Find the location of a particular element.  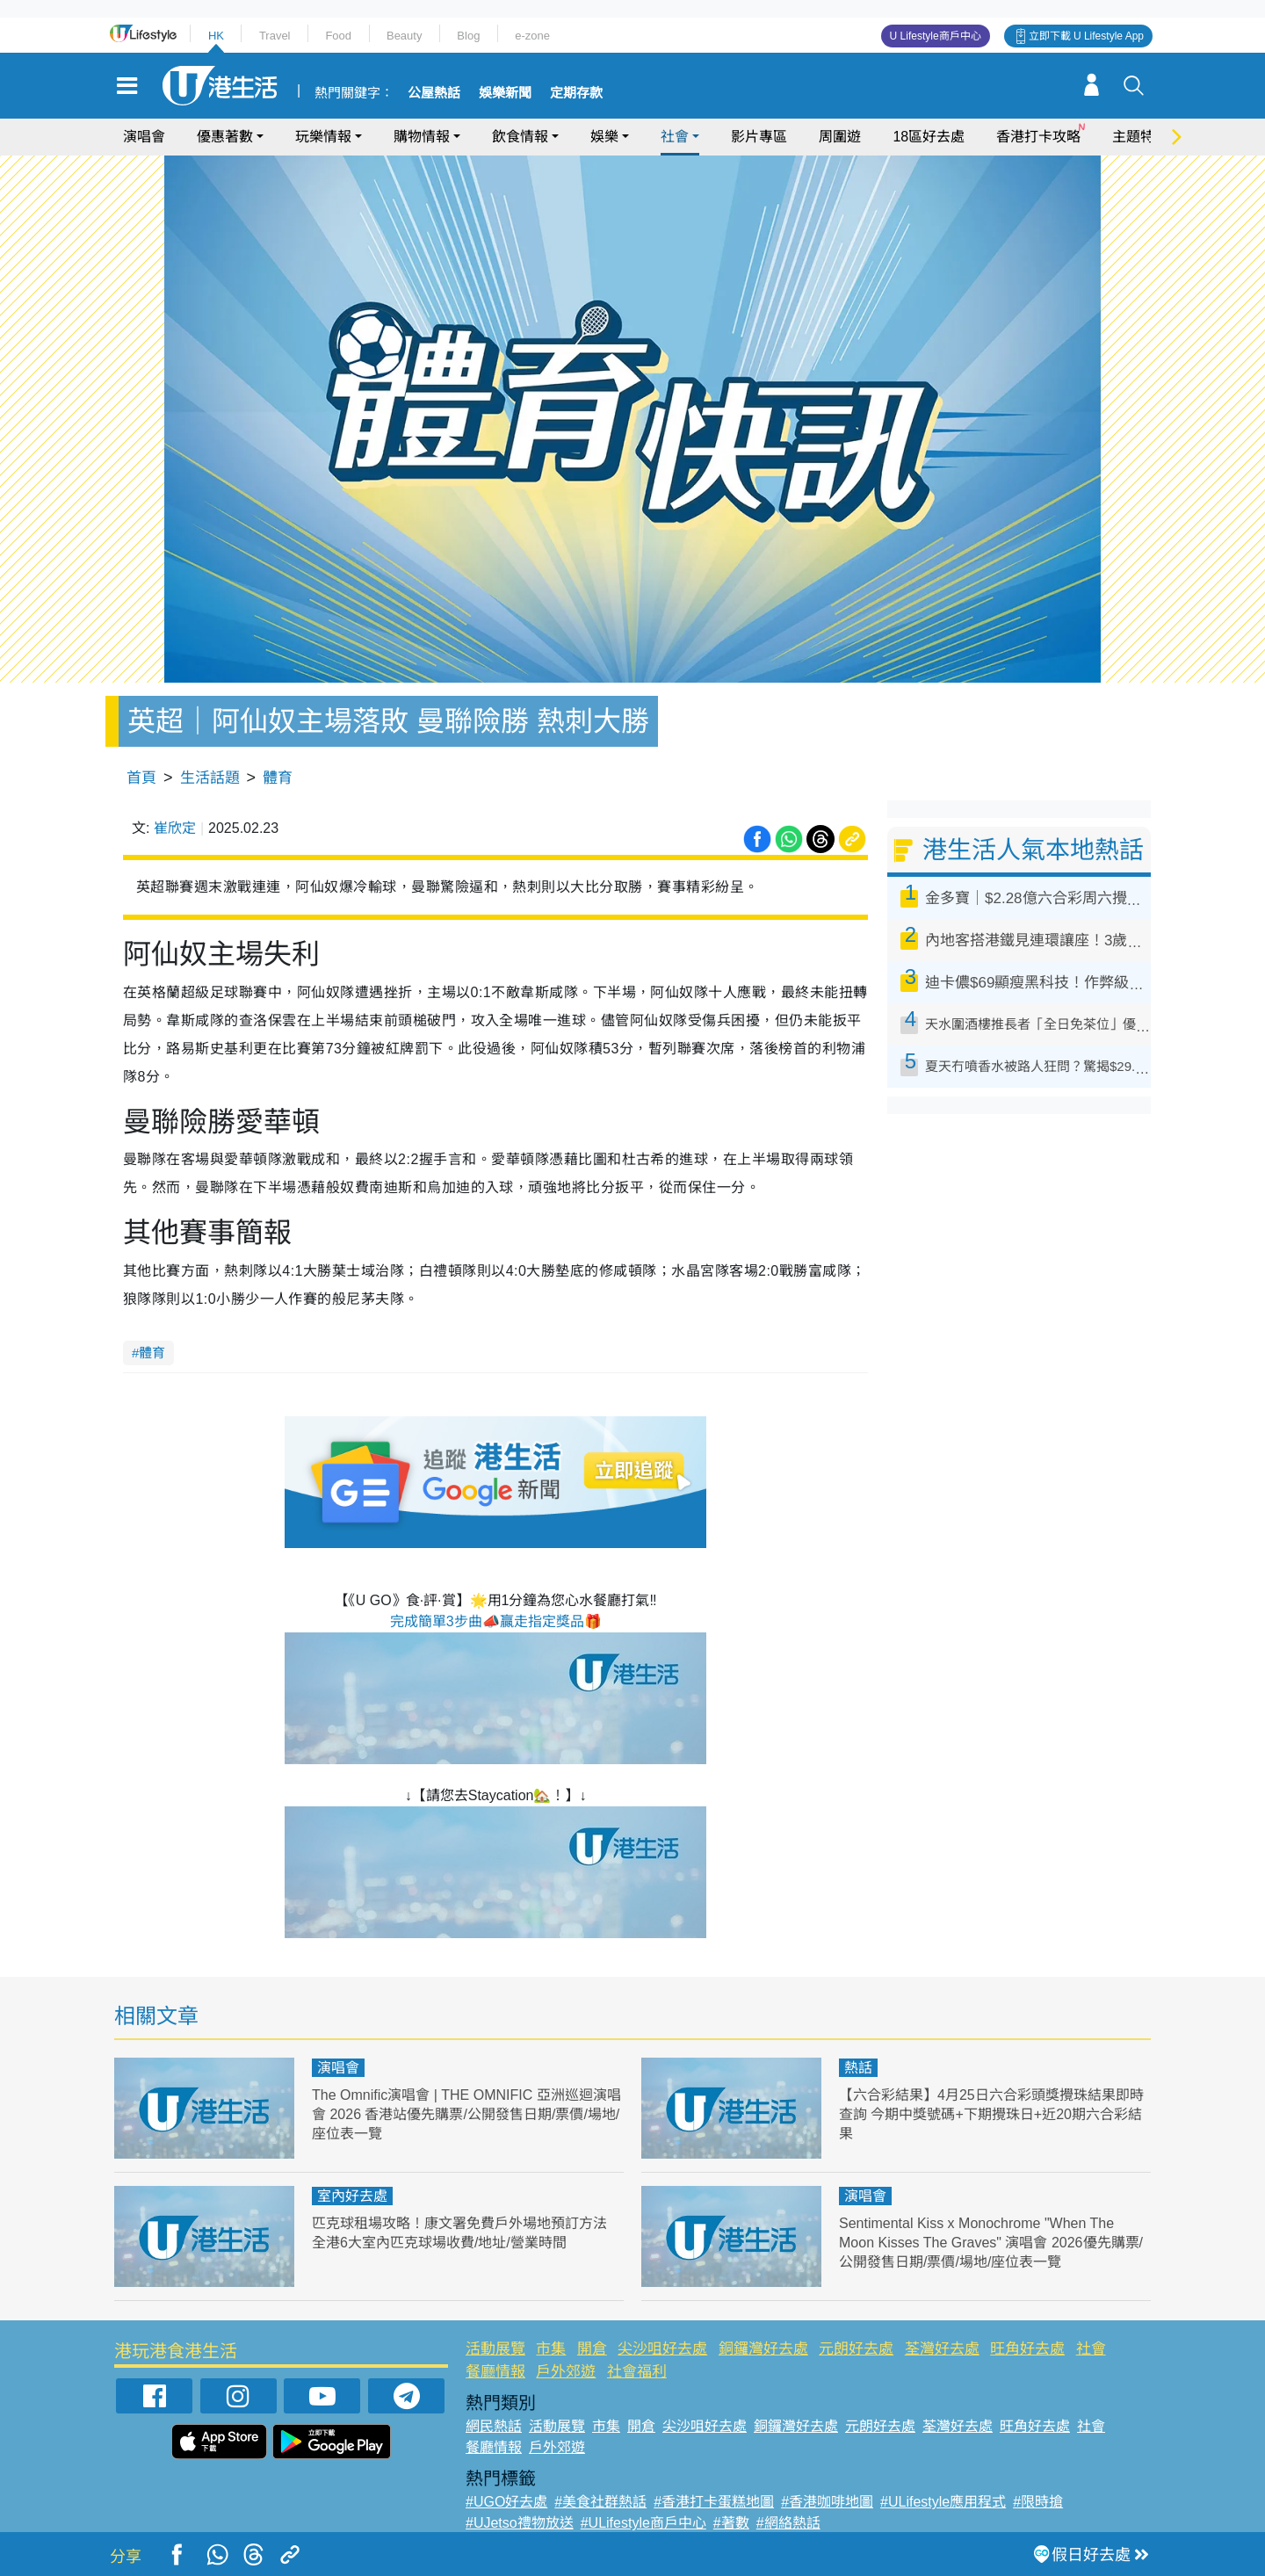

娛樂新聞 is located at coordinates (505, 93).